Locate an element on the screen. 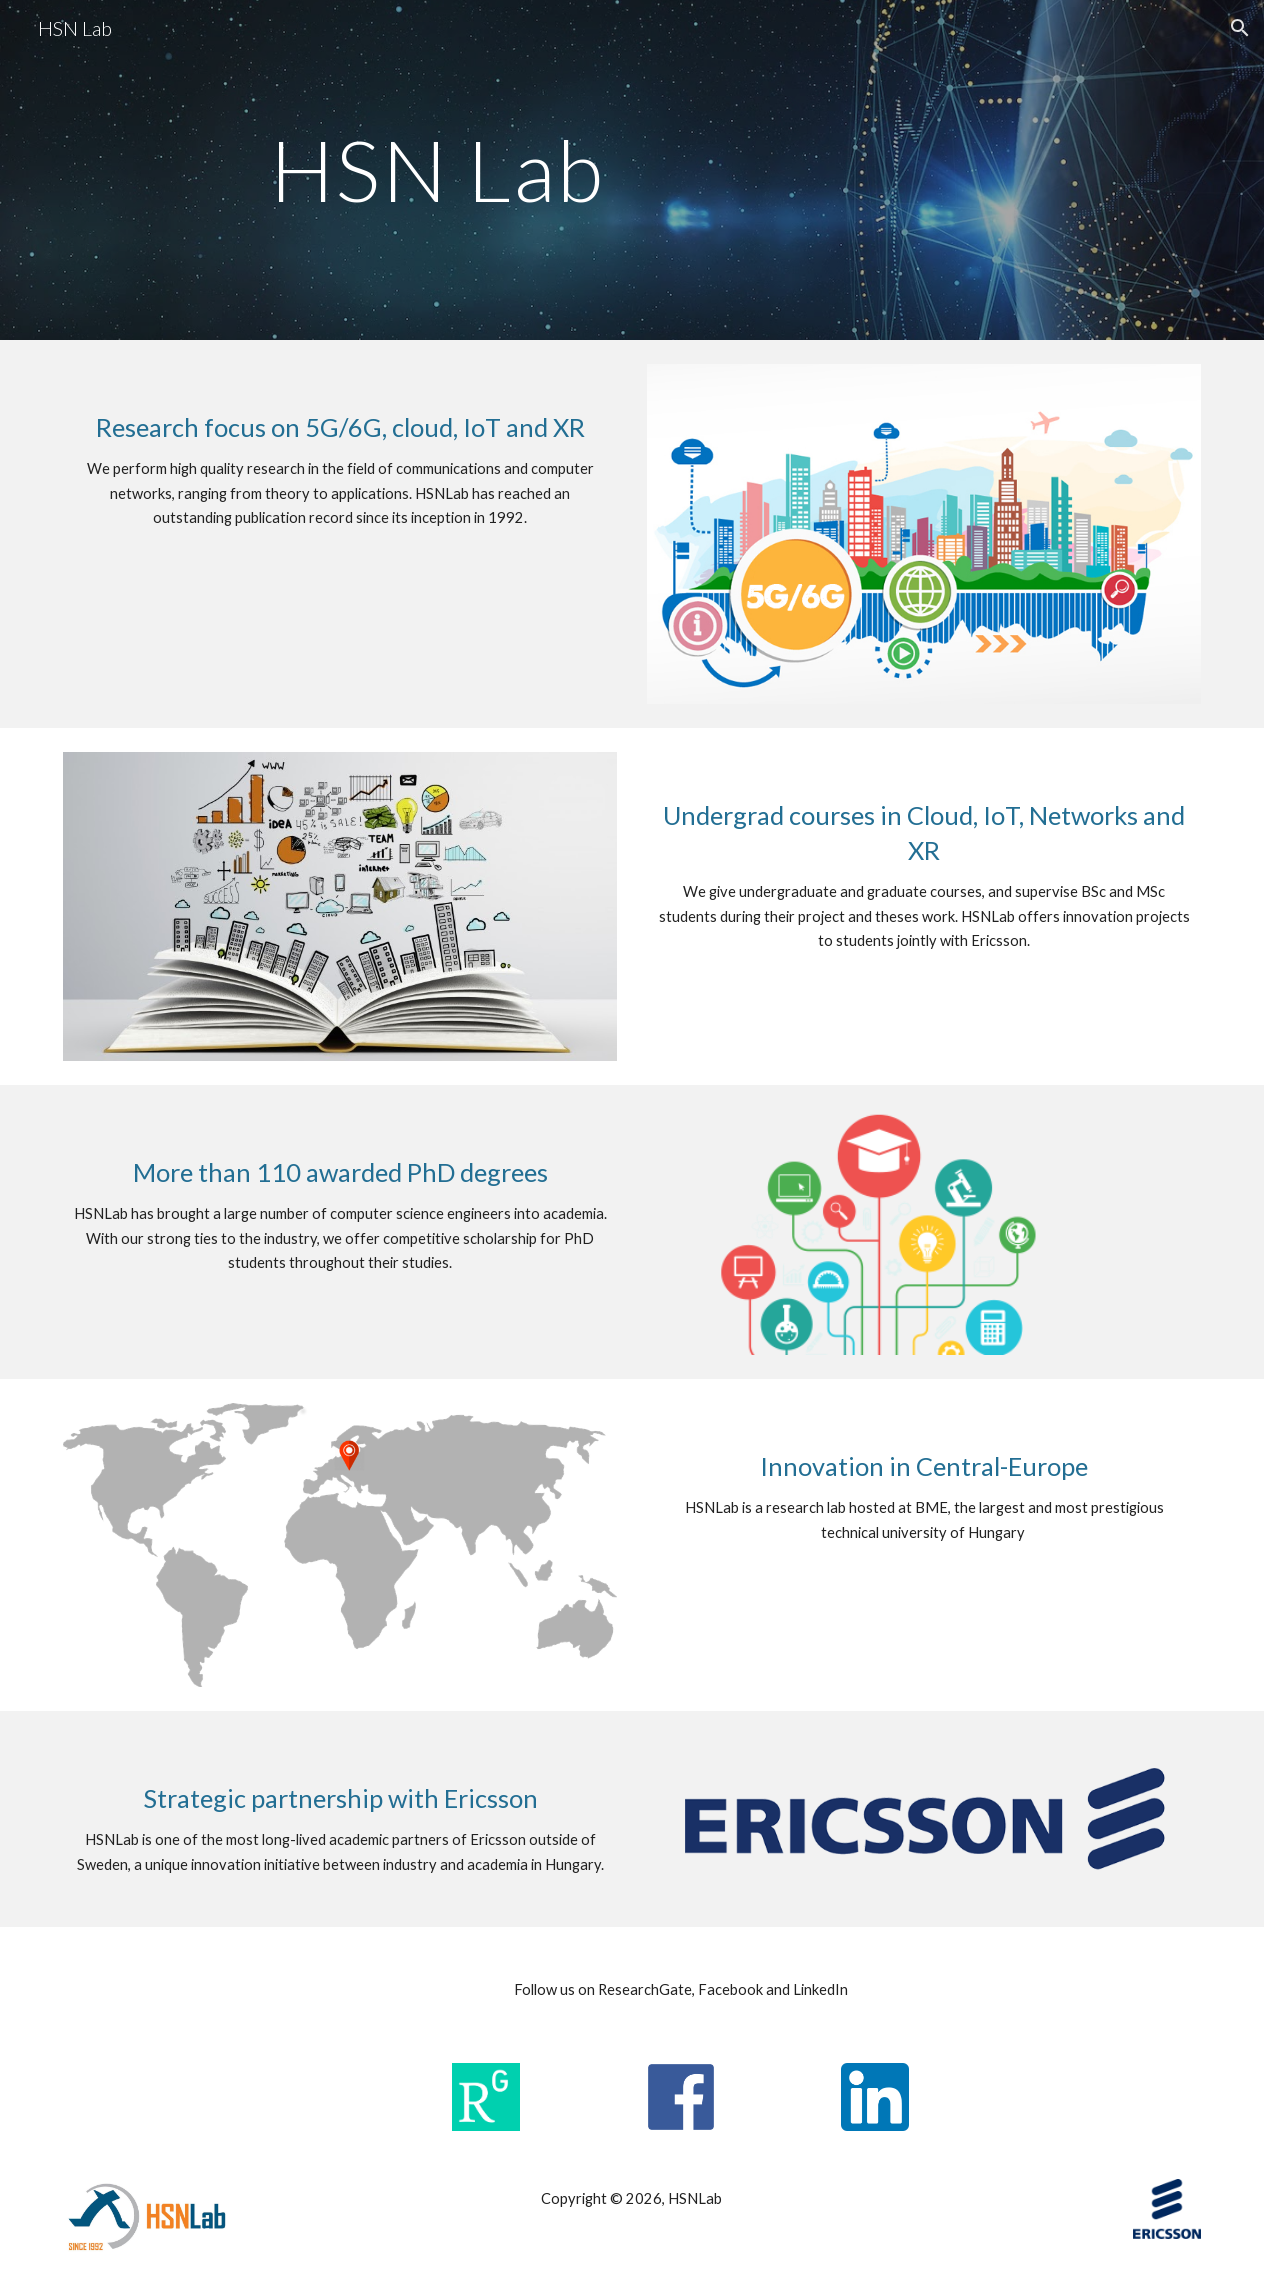  [button] is located at coordinates (1240, 28).